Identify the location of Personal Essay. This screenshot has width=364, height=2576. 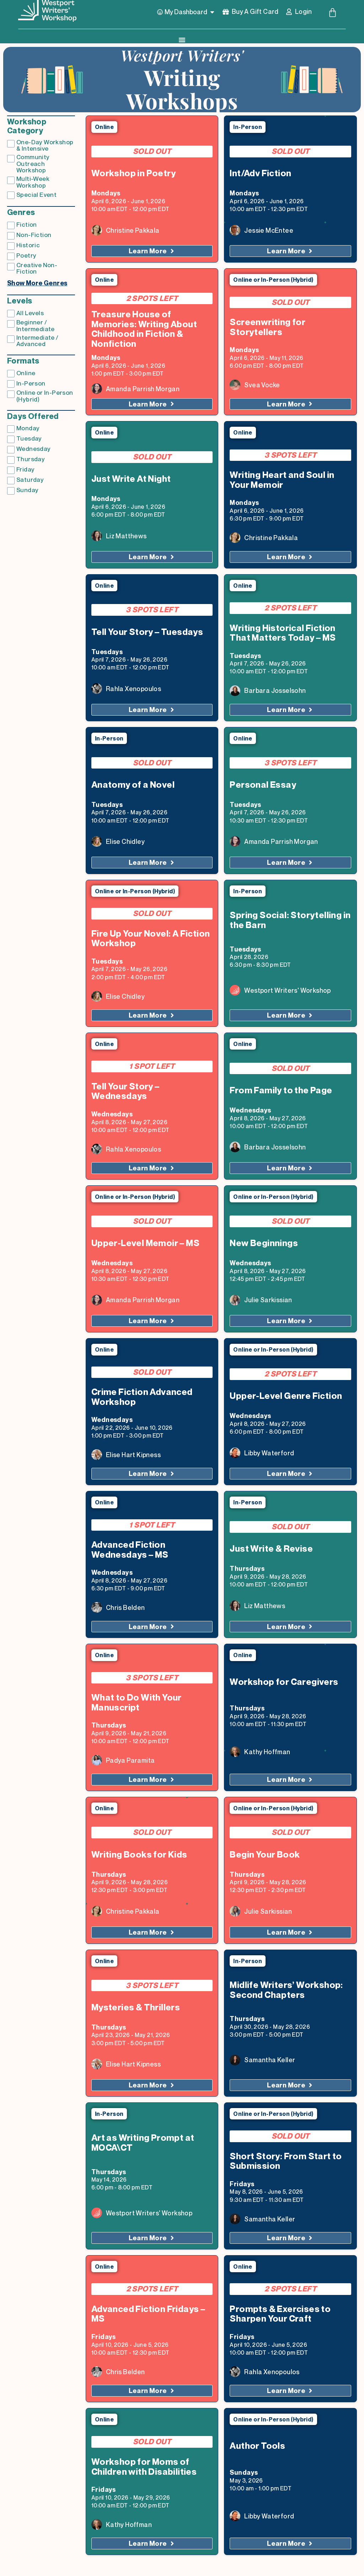
(263, 785).